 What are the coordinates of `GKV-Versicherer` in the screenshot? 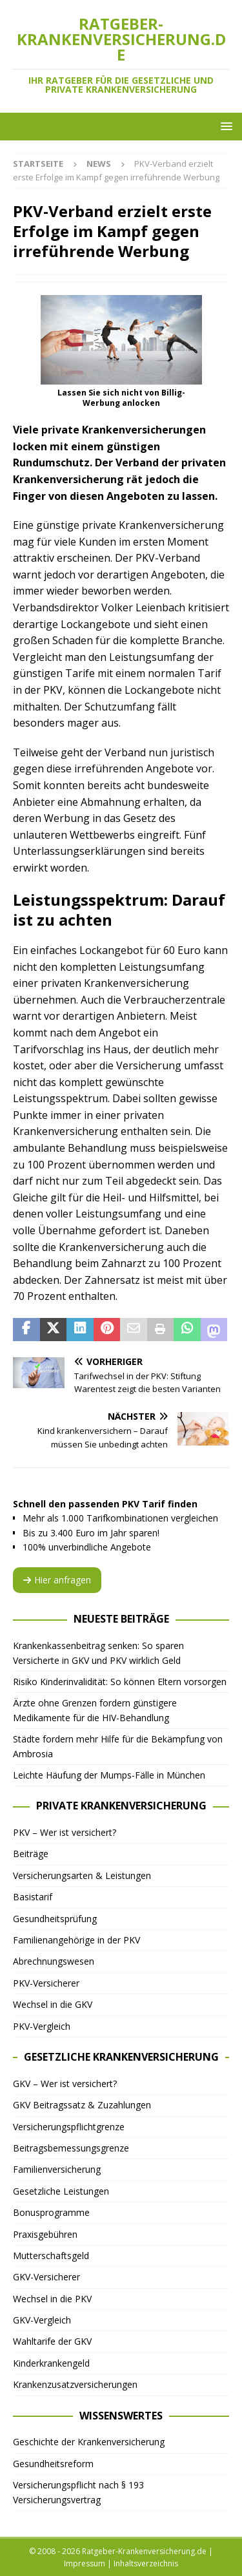 It's located at (46, 2277).